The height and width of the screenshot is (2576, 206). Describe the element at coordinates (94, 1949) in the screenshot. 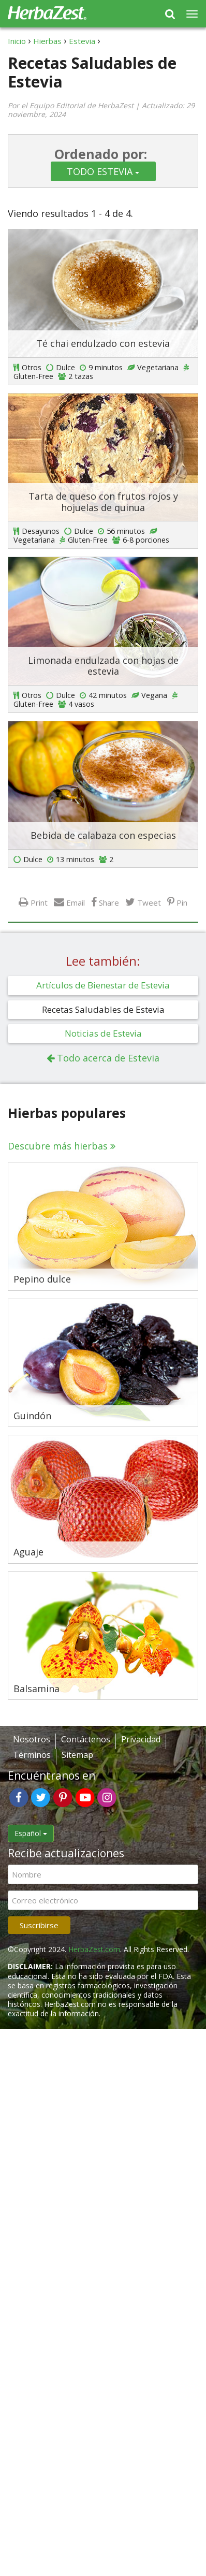

I see `HerbaZest.com` at that location.